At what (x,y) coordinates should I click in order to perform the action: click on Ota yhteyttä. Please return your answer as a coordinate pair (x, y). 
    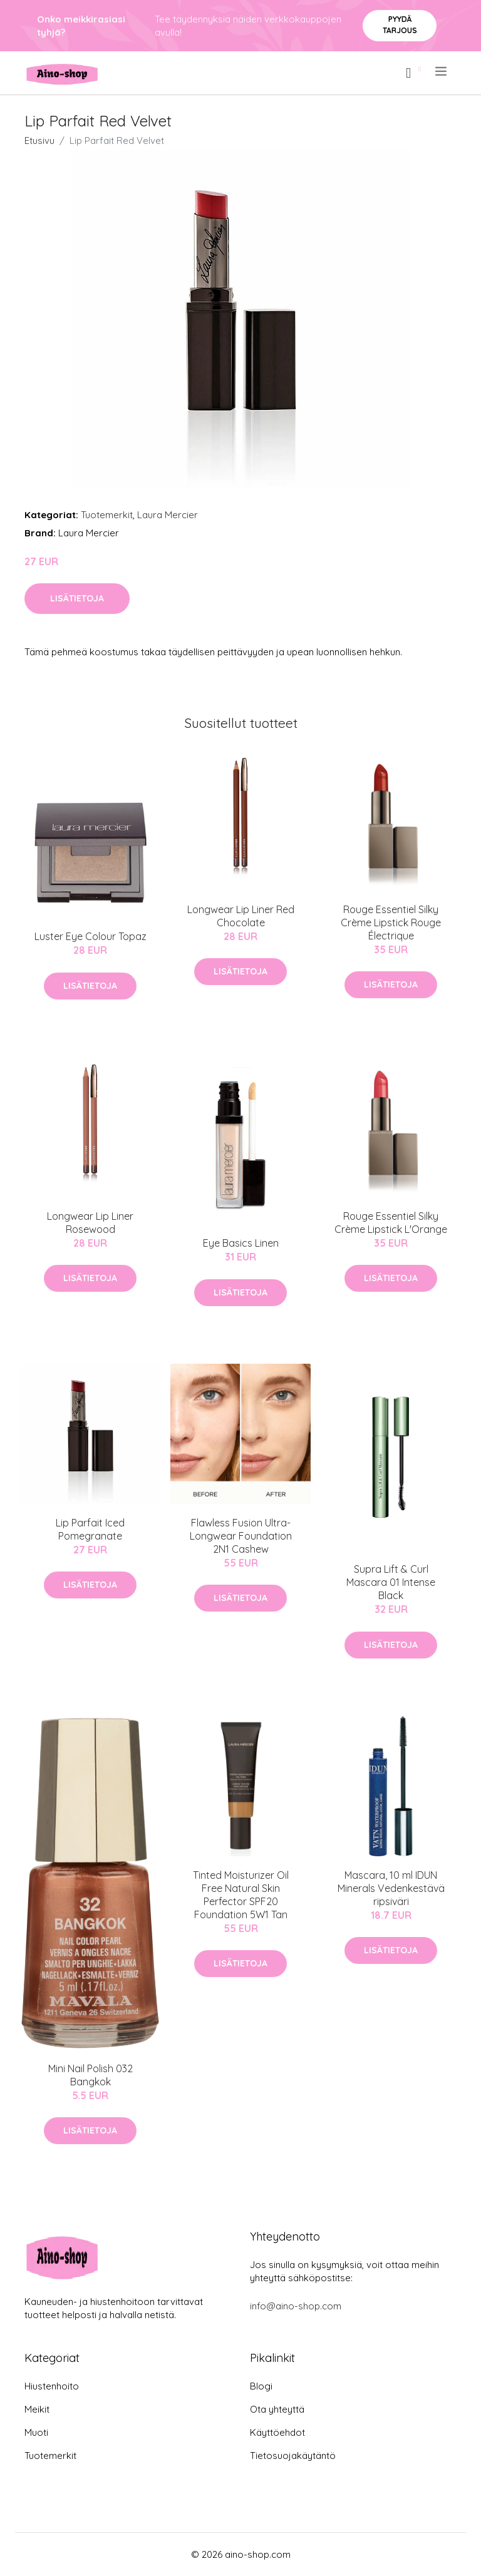
    Looking at the image, I should click on (277, 2409).